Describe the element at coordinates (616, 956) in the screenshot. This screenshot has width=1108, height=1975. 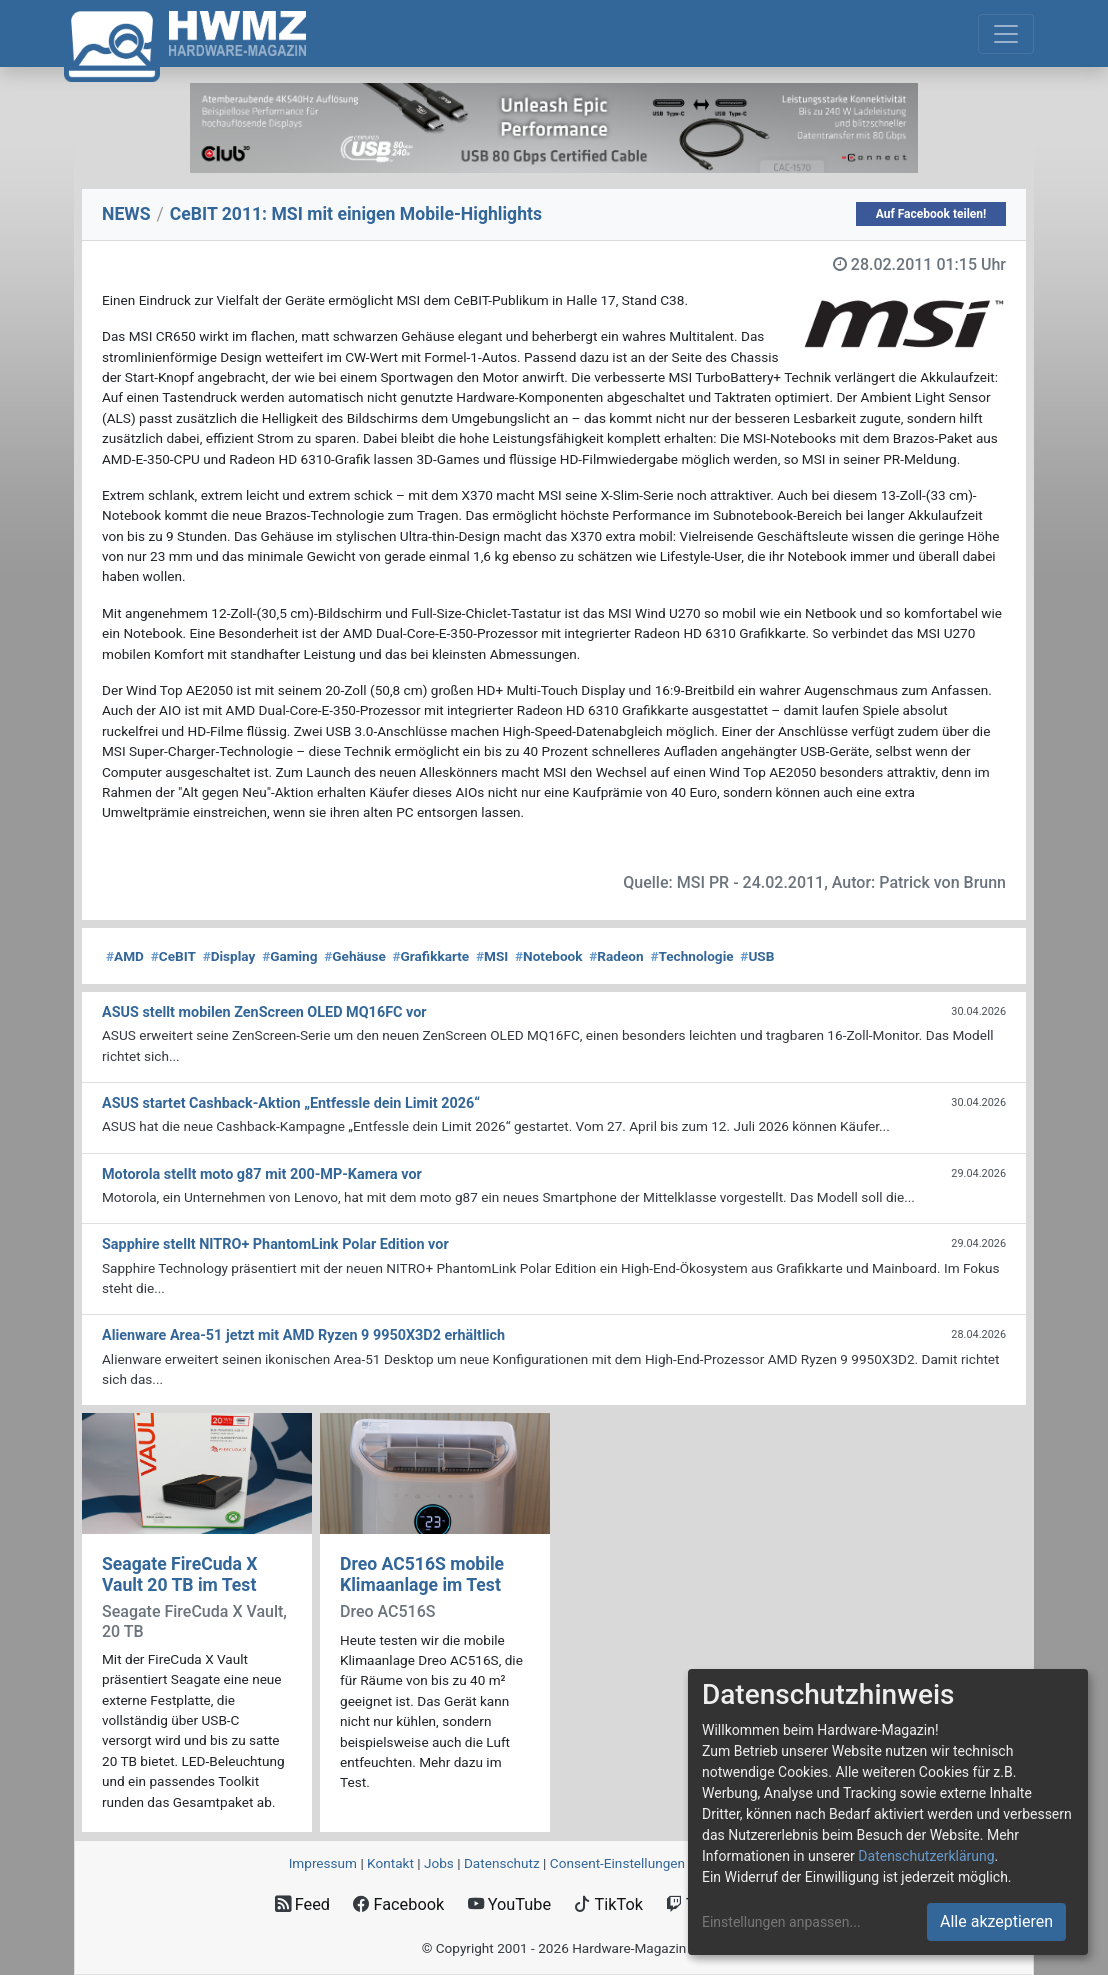
I see `Radeon` at that location.